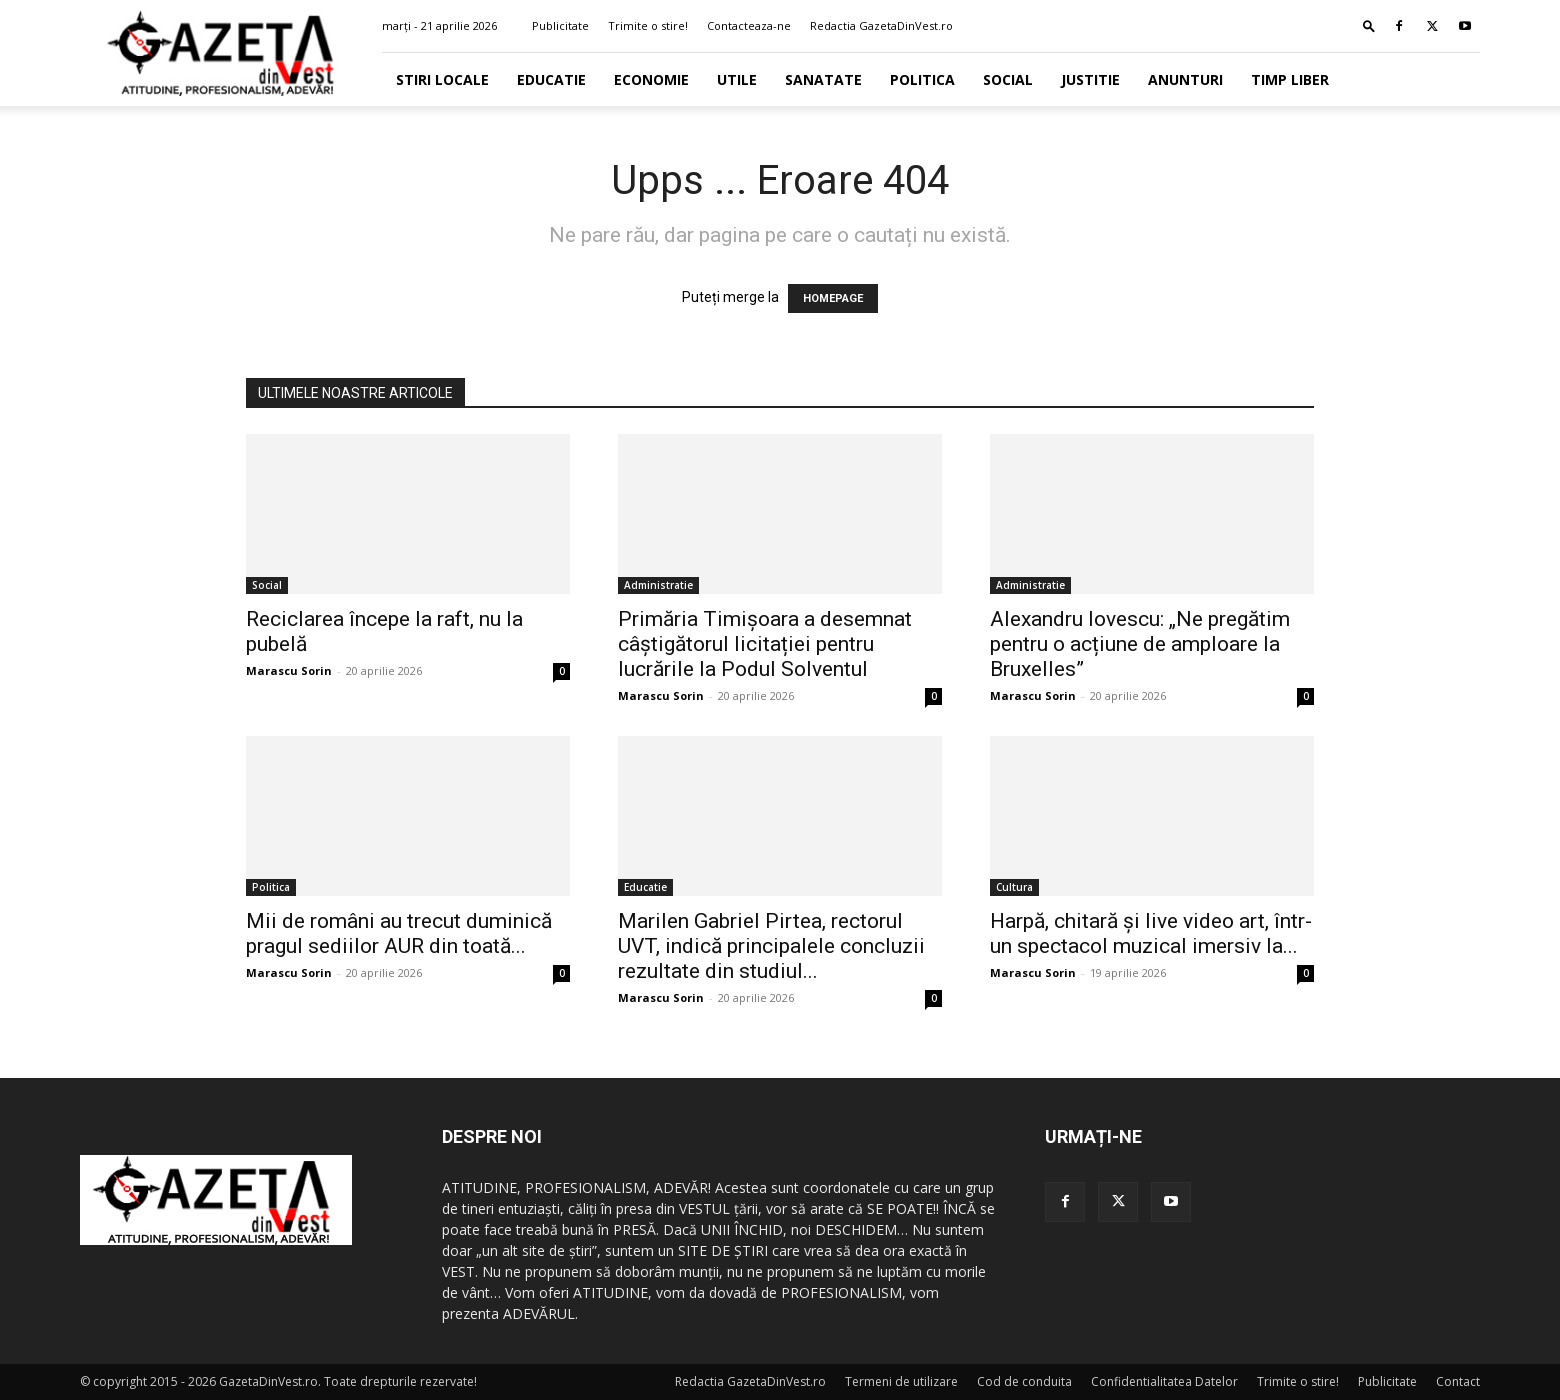  What do you see at coordinates (648, 25) in the screenshot?
I see `Trimite o stire!` at bounding box center [648, 25].